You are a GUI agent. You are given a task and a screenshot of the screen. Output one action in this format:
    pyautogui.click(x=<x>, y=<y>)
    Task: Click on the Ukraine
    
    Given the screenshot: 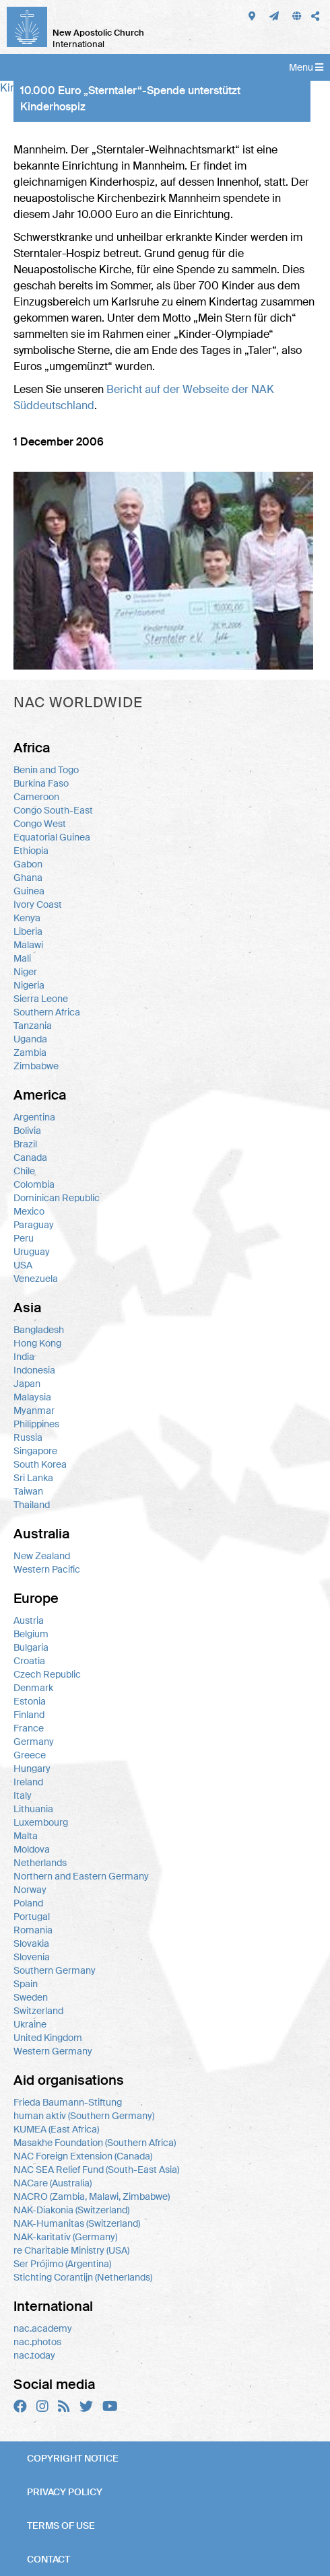 What is the action you would take?
    pyautogui.click(x=29, y=2024)
    